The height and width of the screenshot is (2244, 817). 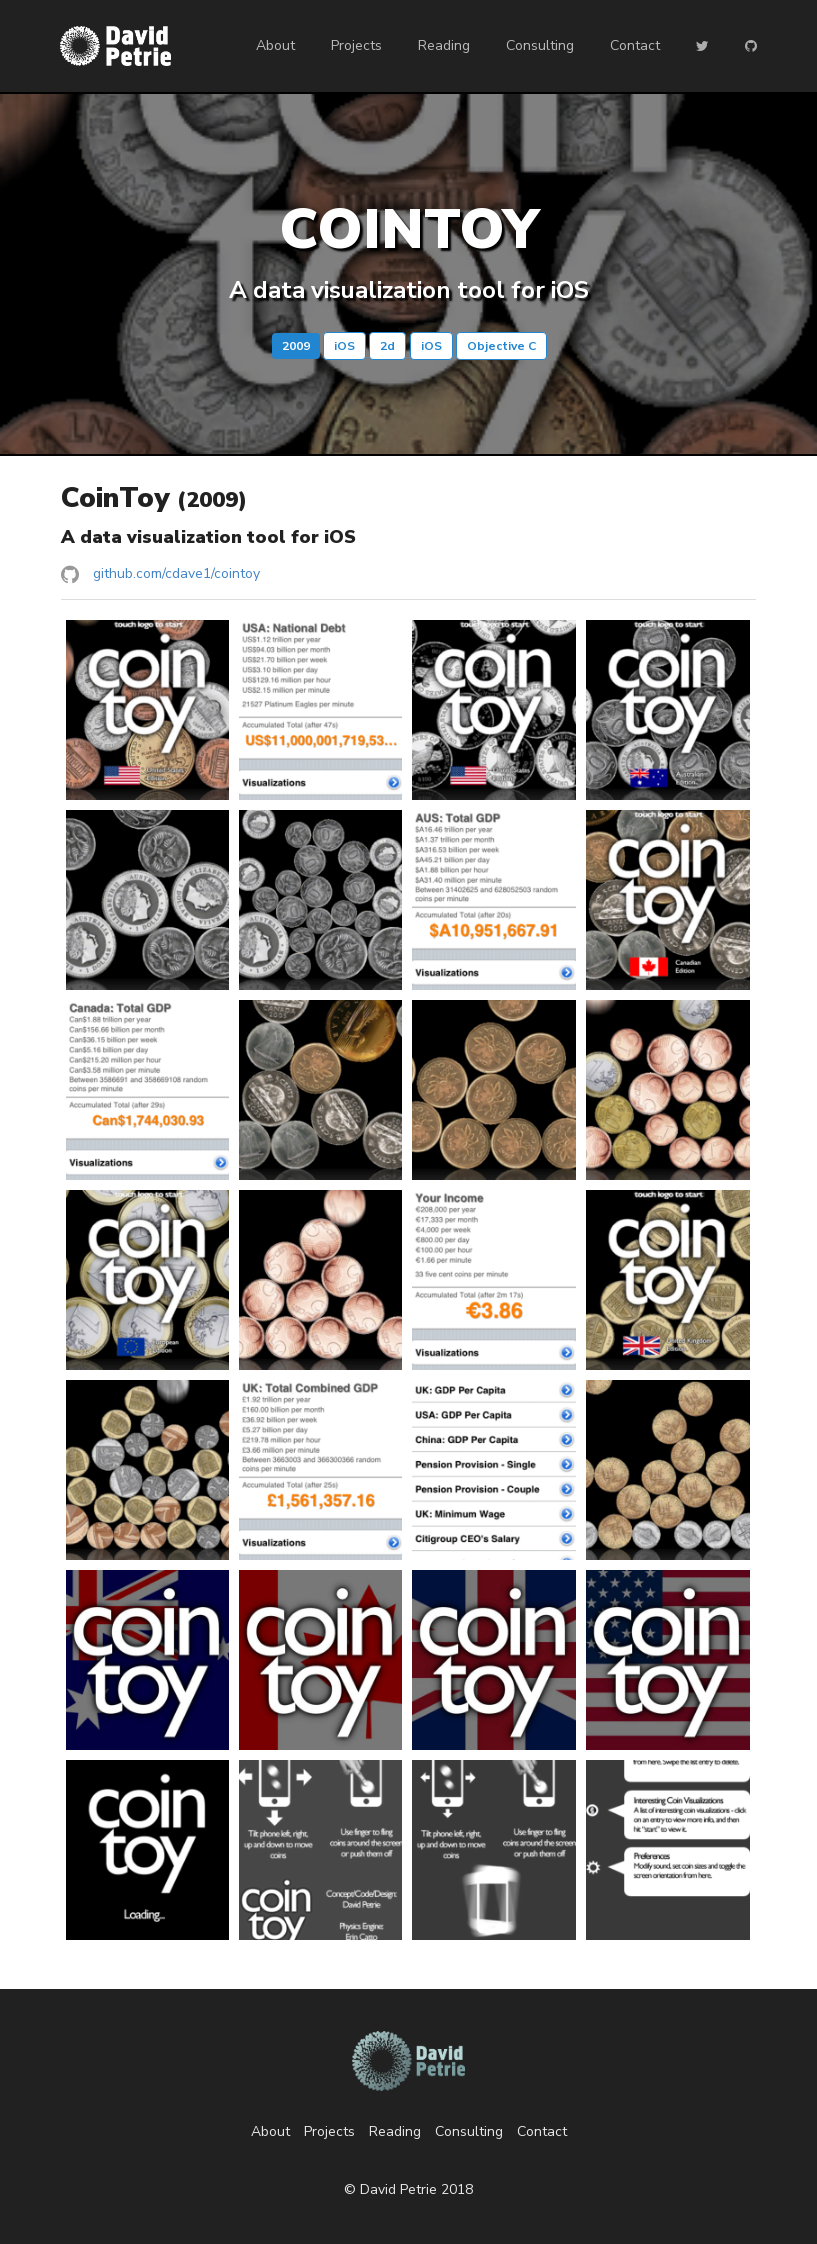 I want to click on Reading [listitem], so click(x=395, y=2131).